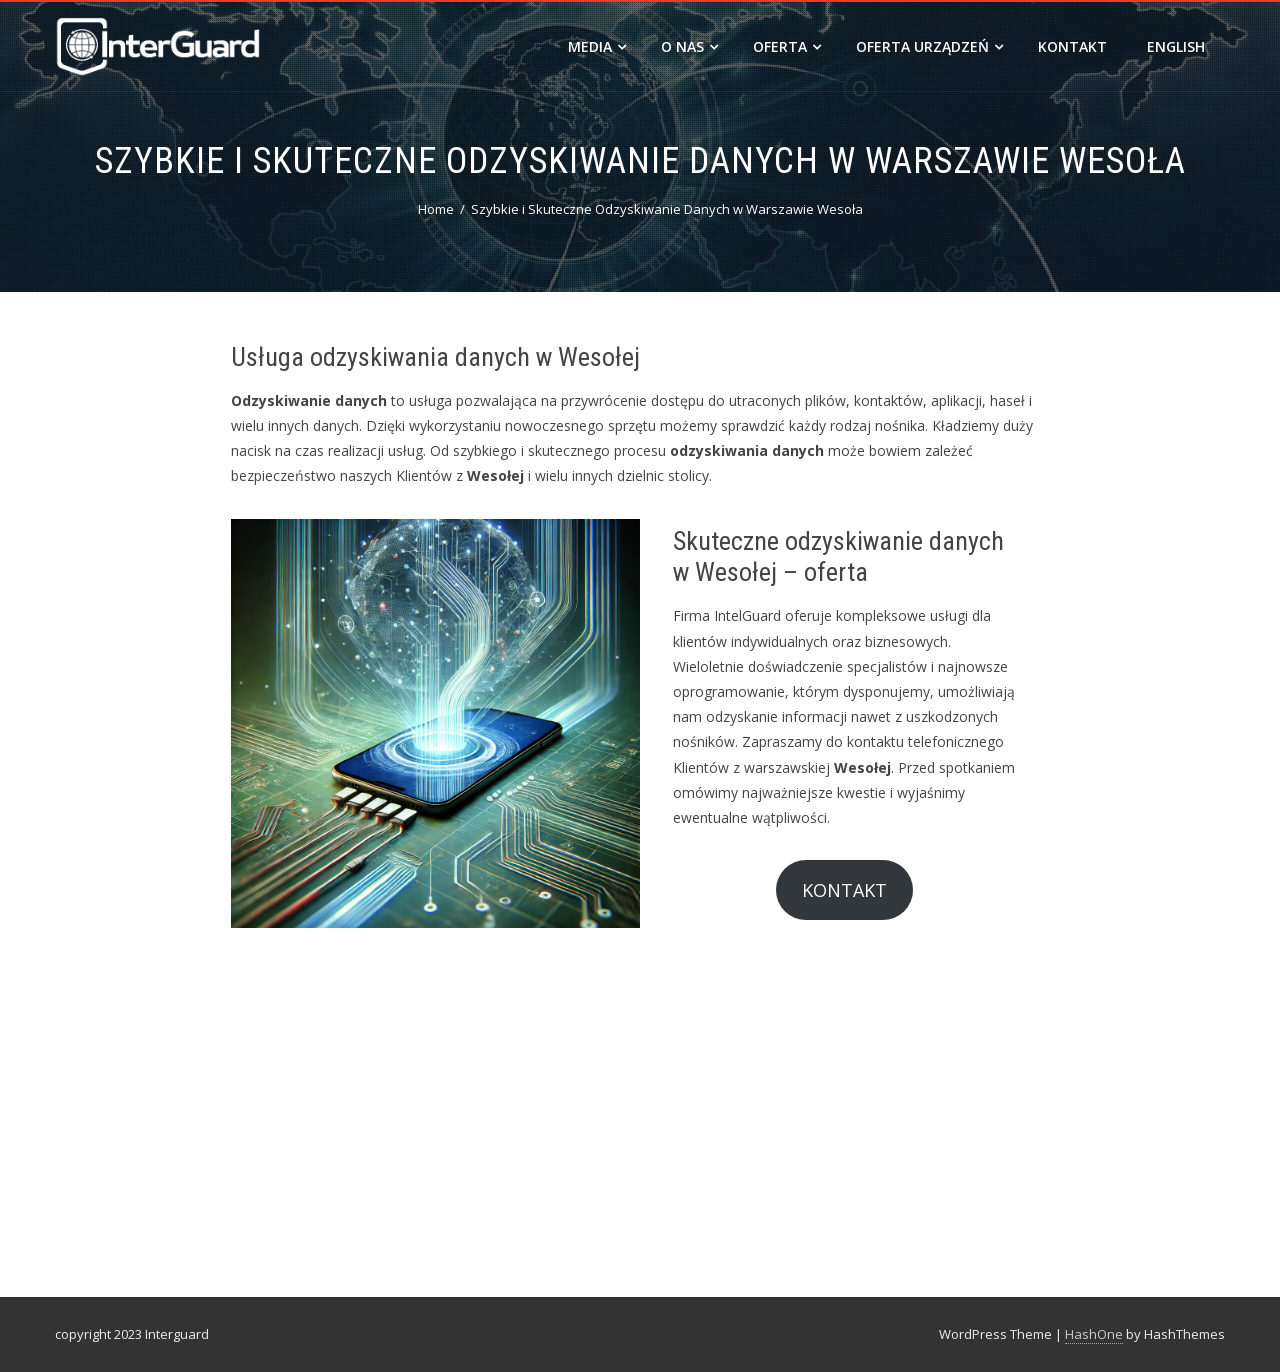 The width and height of the screenshot is (1280, 1372). What do you see at coordinates (844, 890) in the screenshot?
I see `KONTAKT` at bounding box center [844, 890].